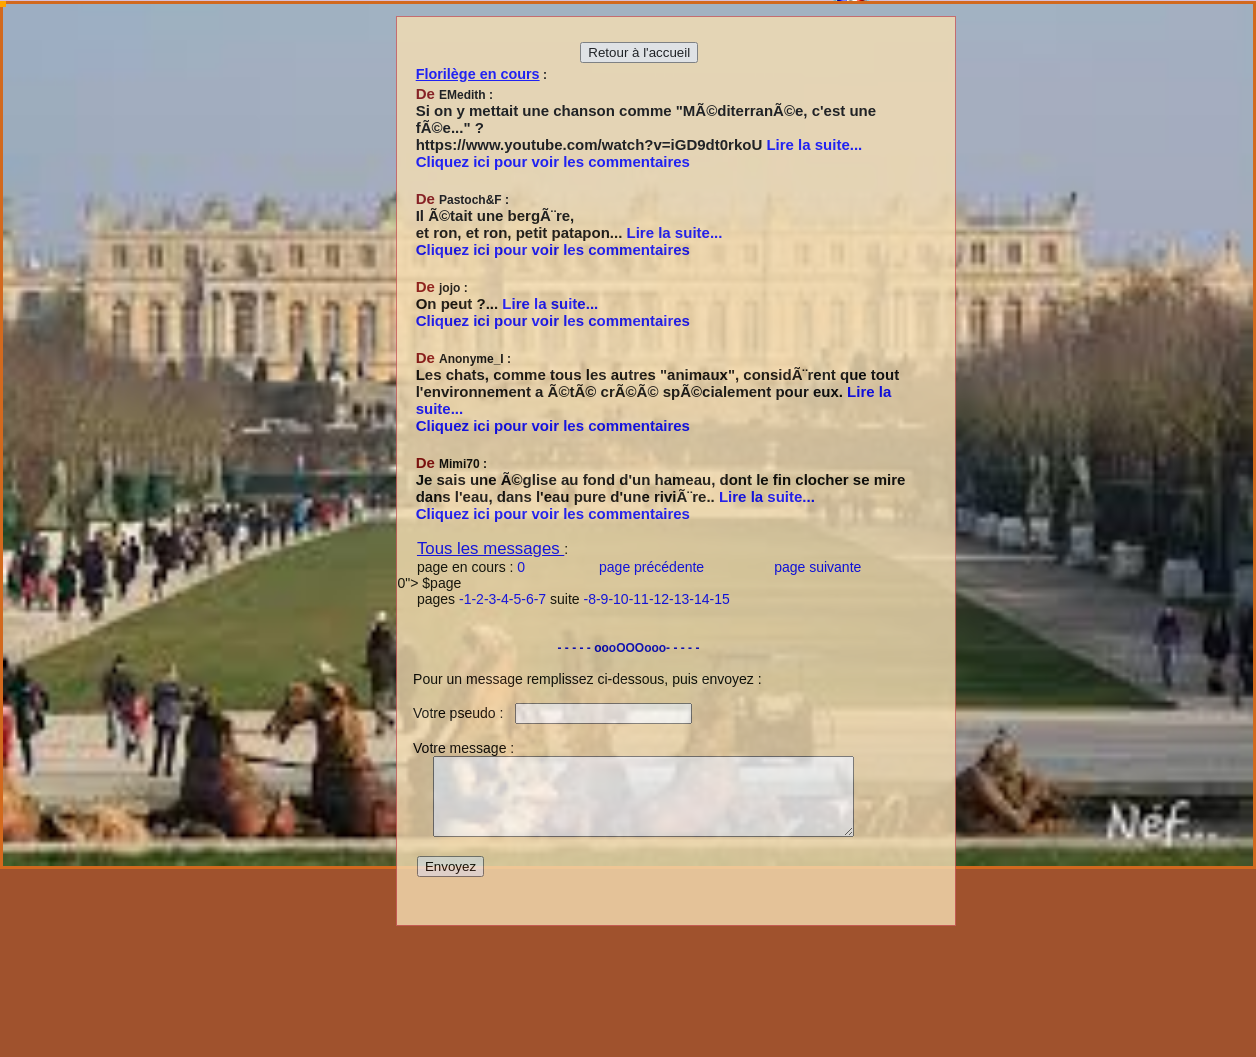 Image resolution: width=1256 pixels, height=1057 pixels. What do you see at coordinates (448, 713) in the screenshot?
I see `Votre pseudo` at bounding box center [448, 713].